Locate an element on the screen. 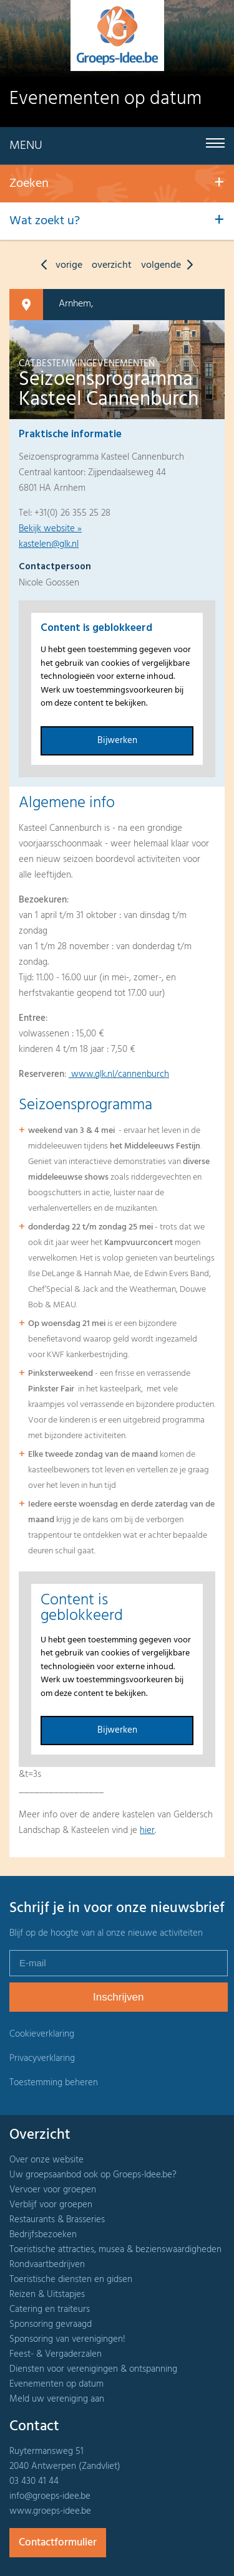  Bedrijfsbezoeken is located at coordinates (43, 2234).